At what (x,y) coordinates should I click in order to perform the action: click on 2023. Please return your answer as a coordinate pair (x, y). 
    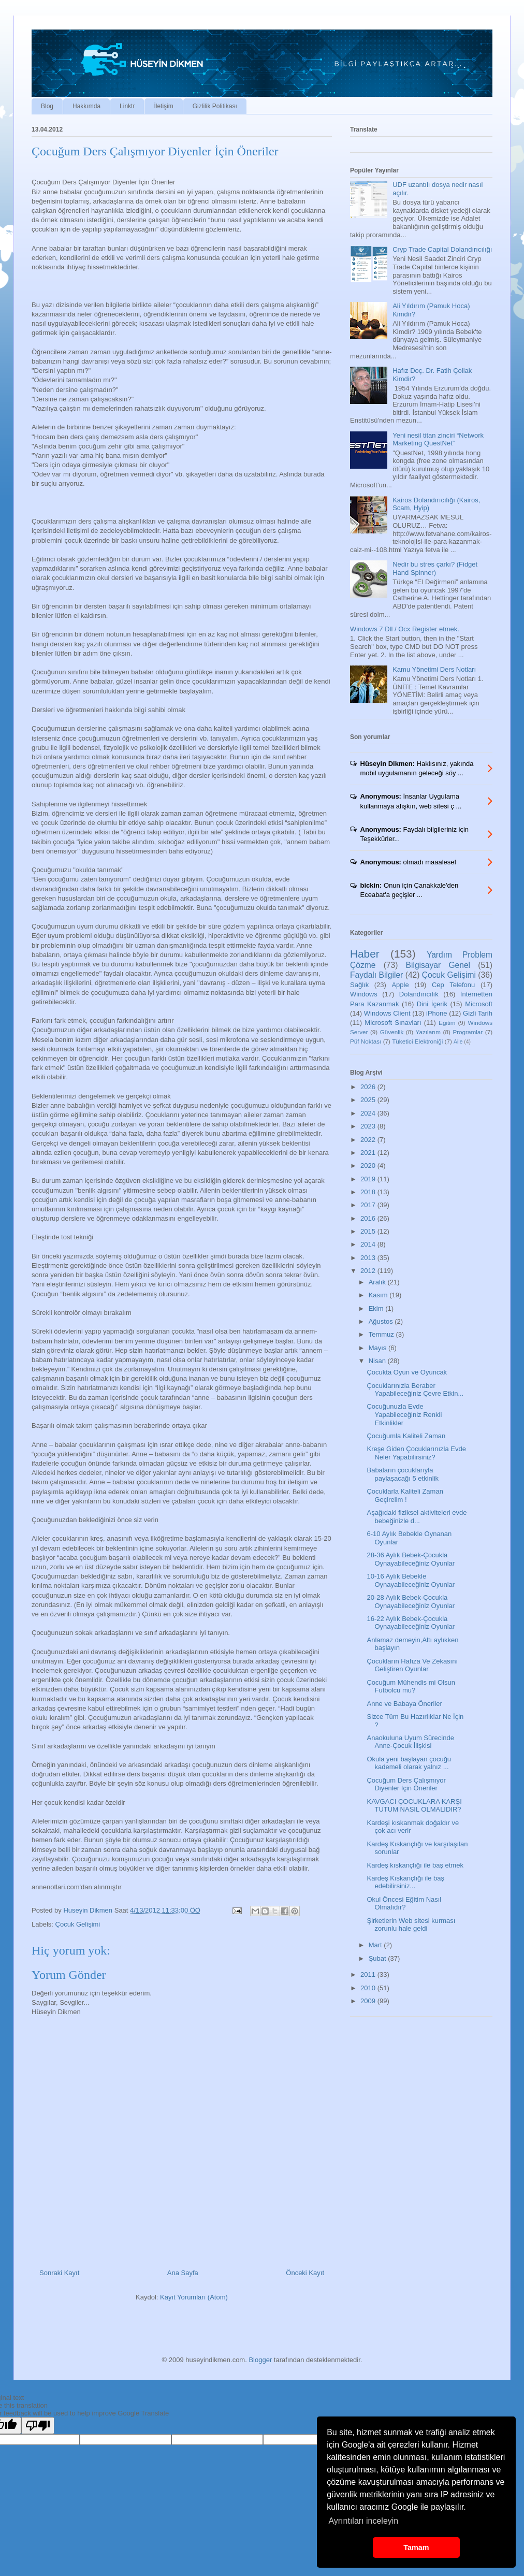
    Looking at the image, I should click on (368, 1126).